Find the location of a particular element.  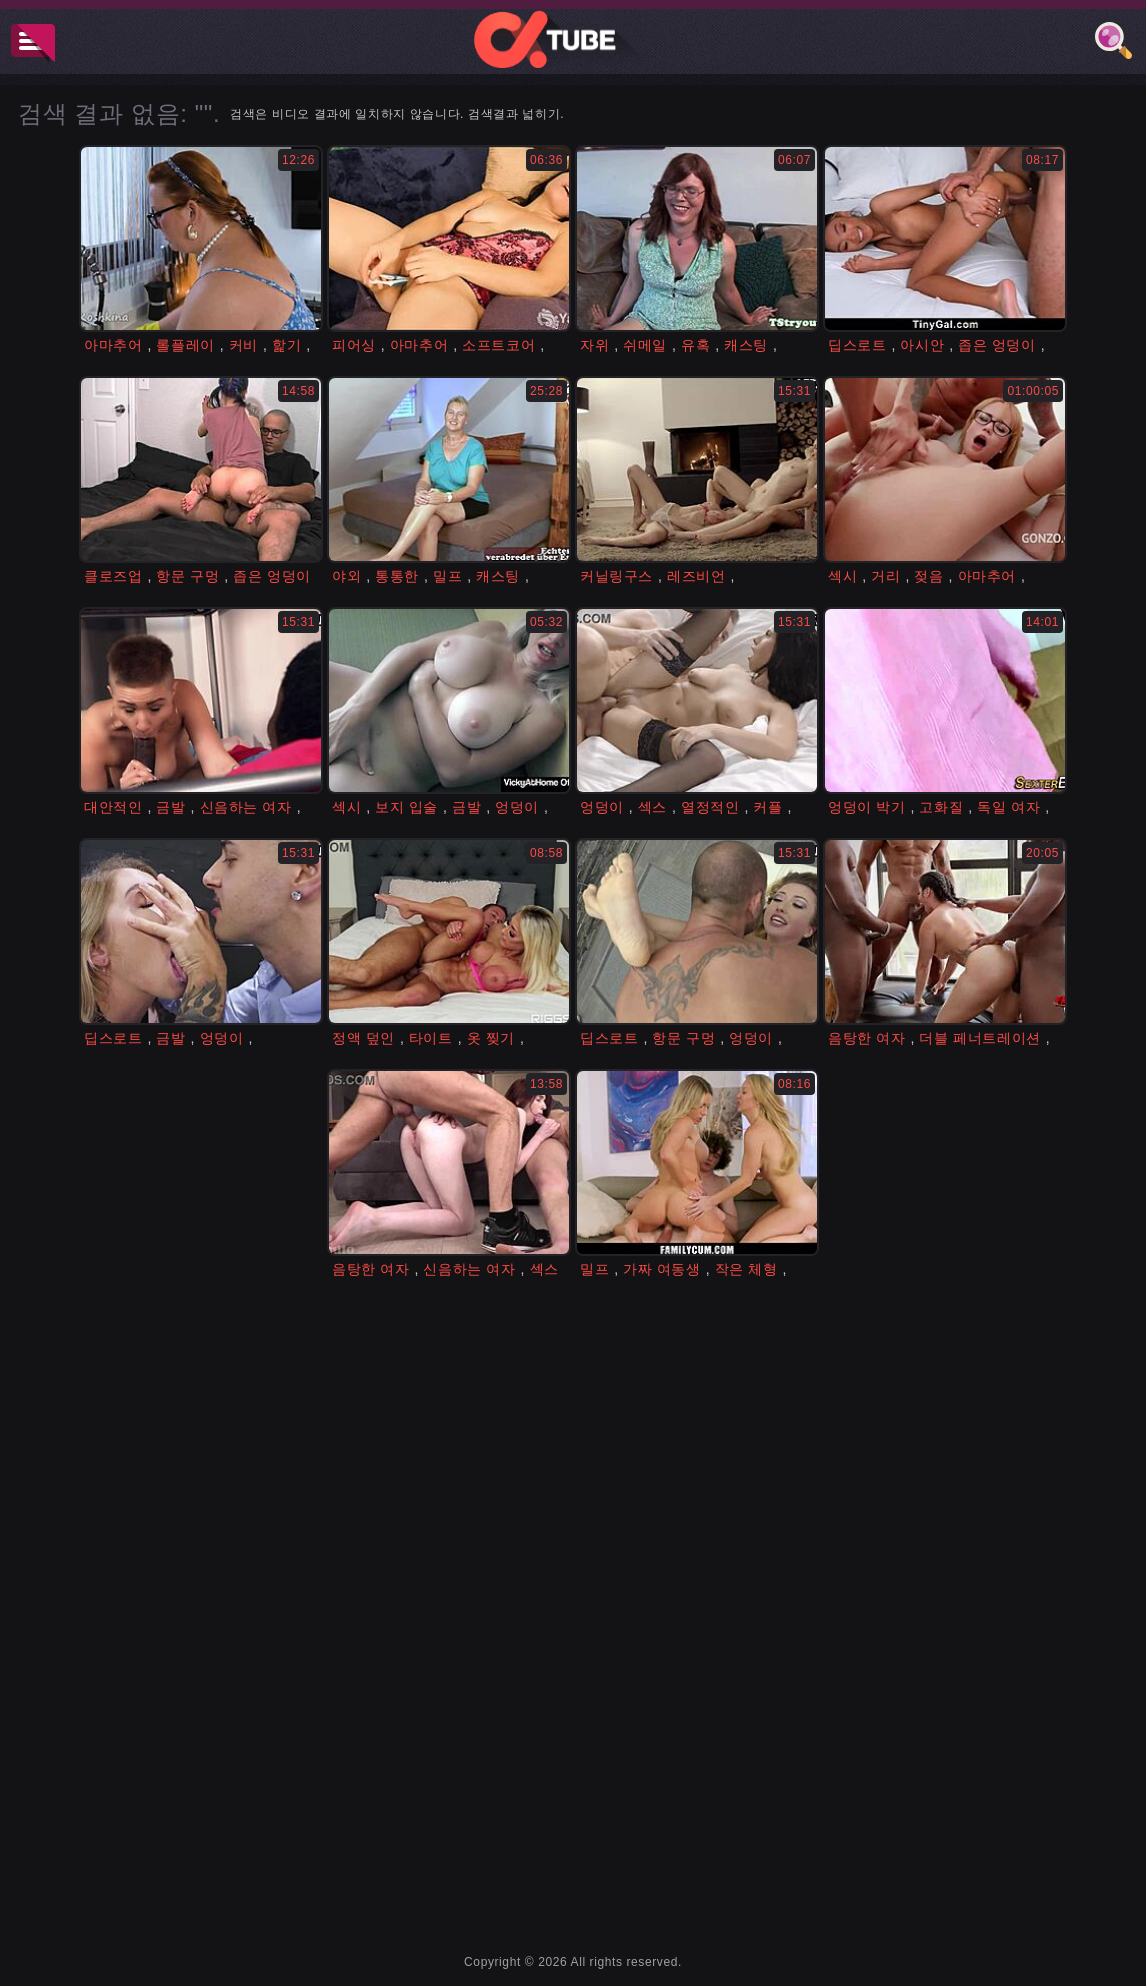

커플 is located at coordinates (767, 807).